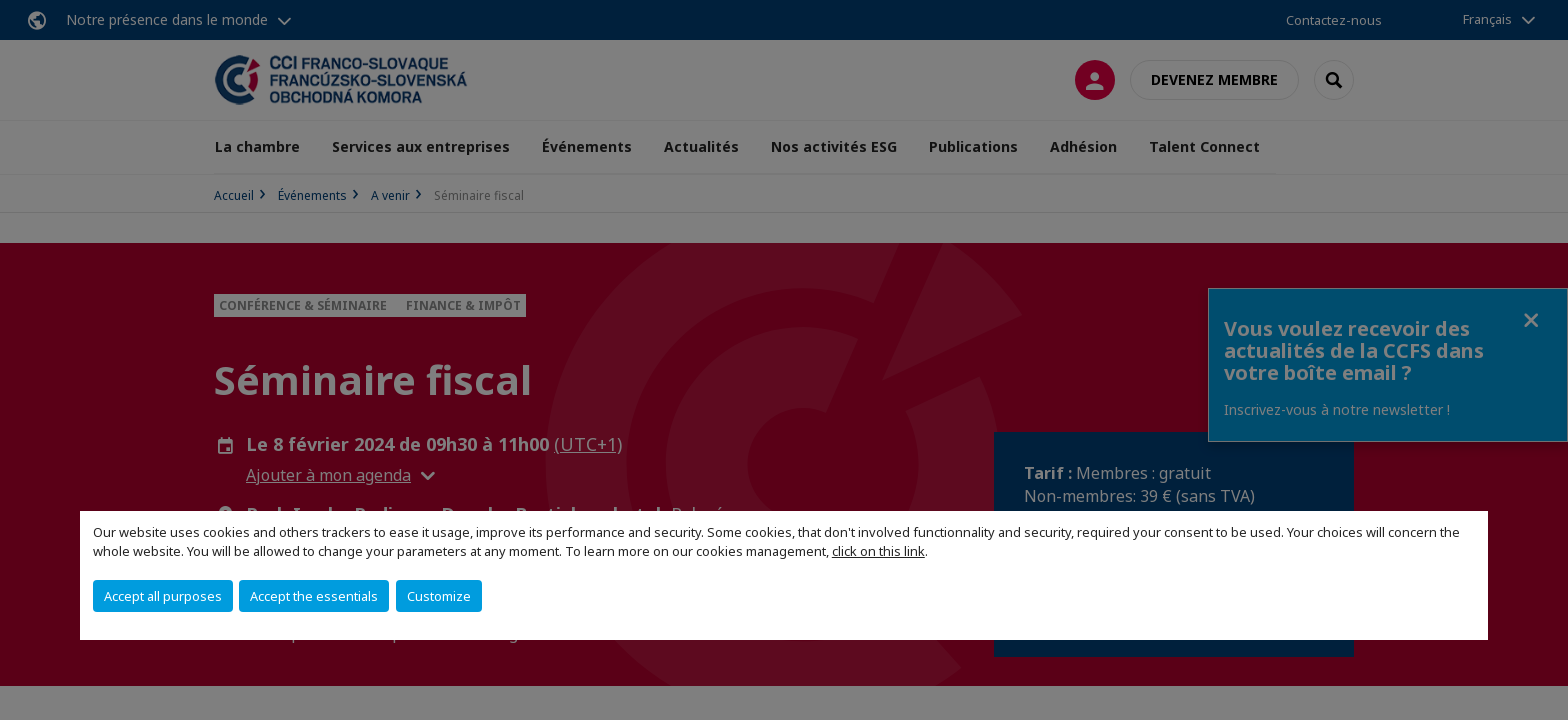  Describe the element at coordinates (163, 596) in the screenshot. I see `Accept all purposes` at that location.